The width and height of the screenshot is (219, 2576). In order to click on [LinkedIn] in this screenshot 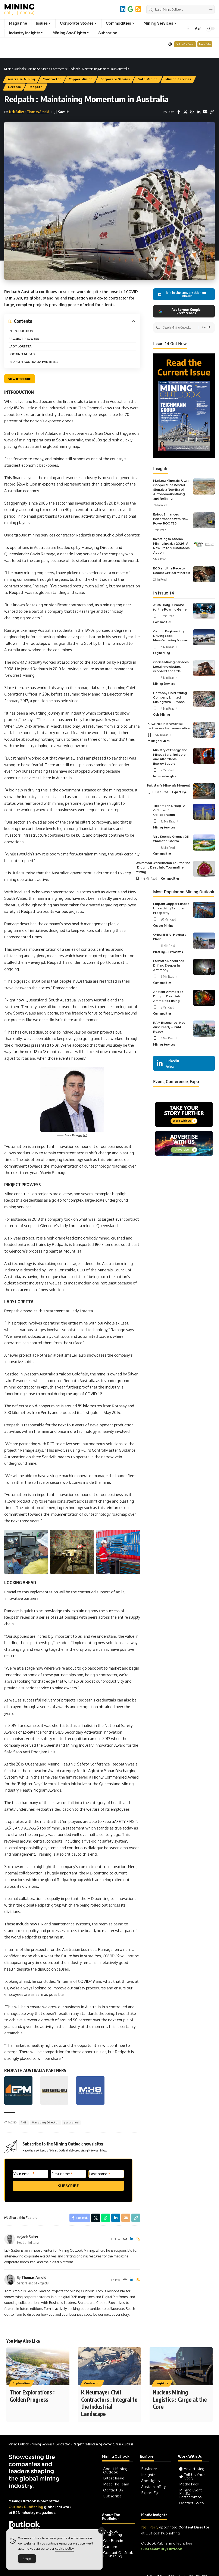, I will do `click(122, 9)`.